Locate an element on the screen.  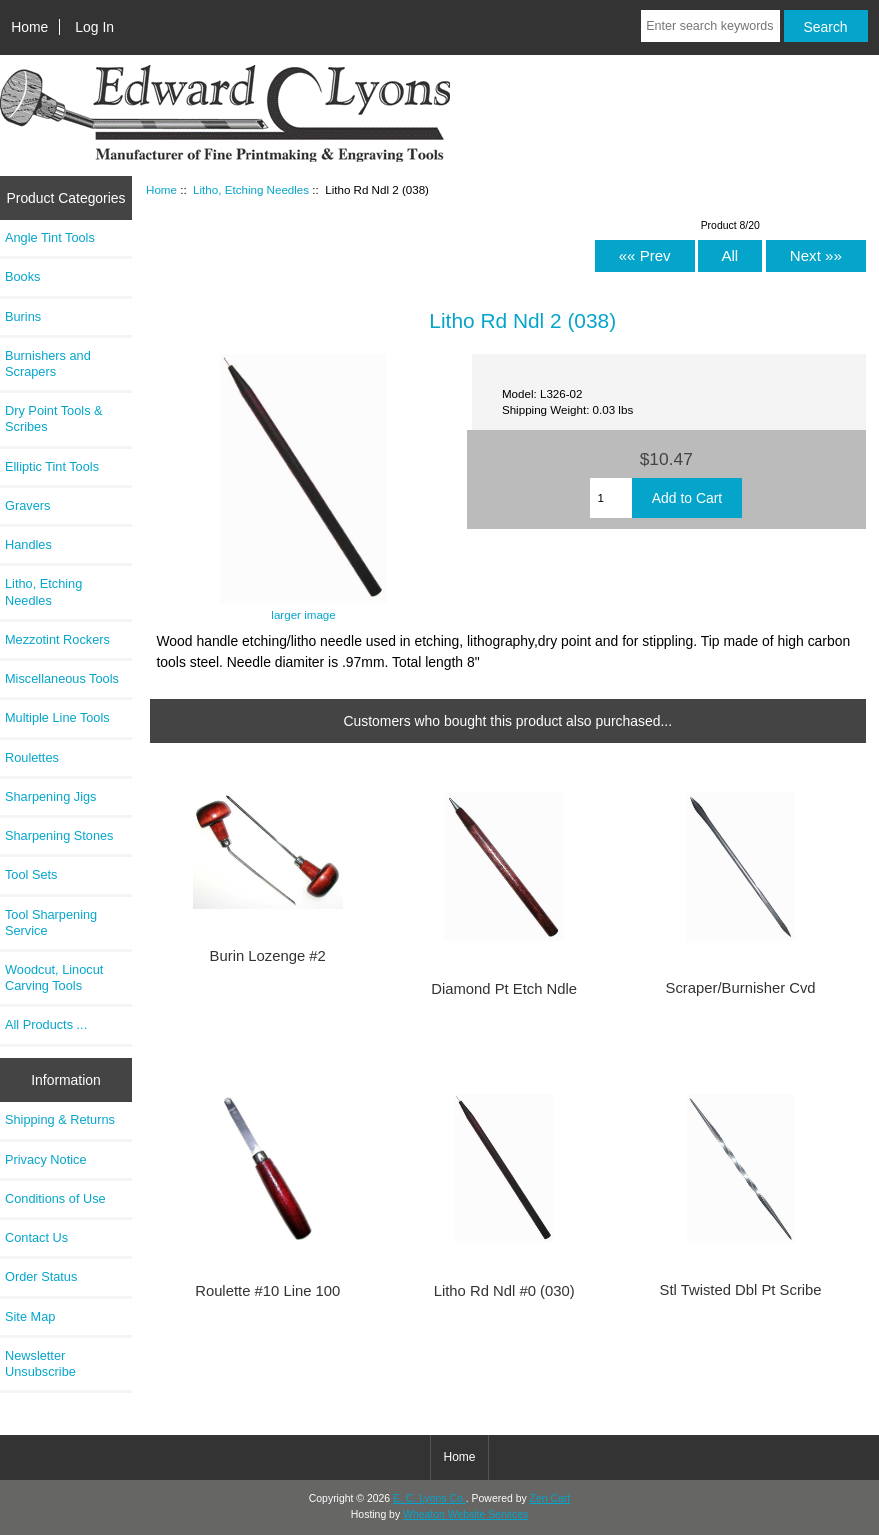
Wheaton Website Services is located at coordinates (465, 1514).